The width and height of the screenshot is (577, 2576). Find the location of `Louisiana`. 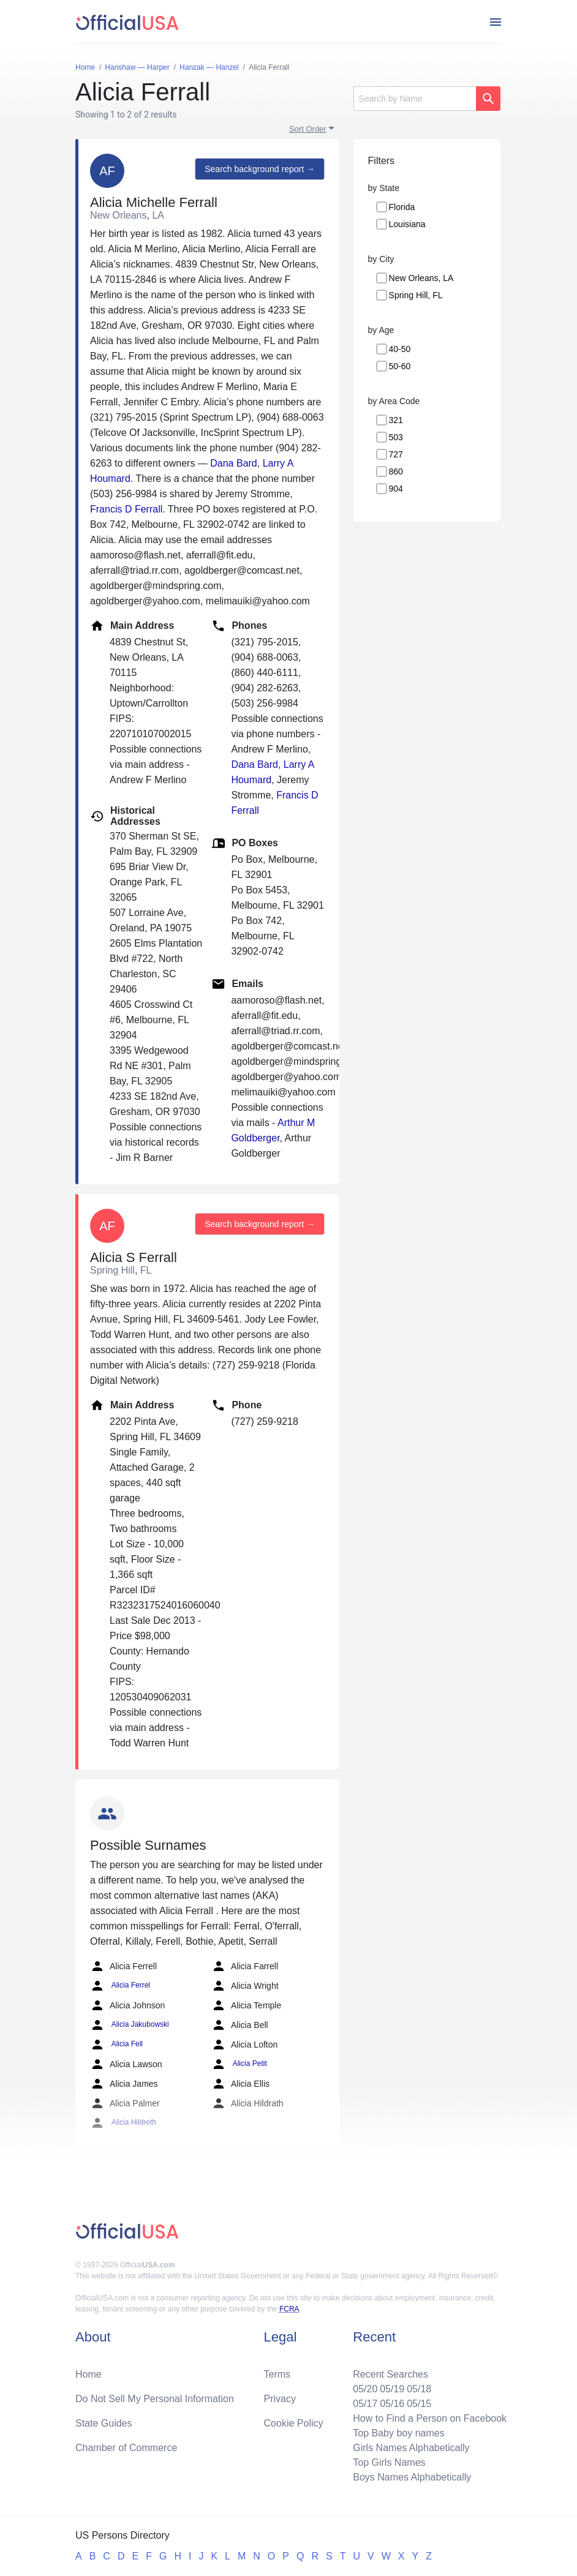

Louisiana is located at coordinates (407, 224).